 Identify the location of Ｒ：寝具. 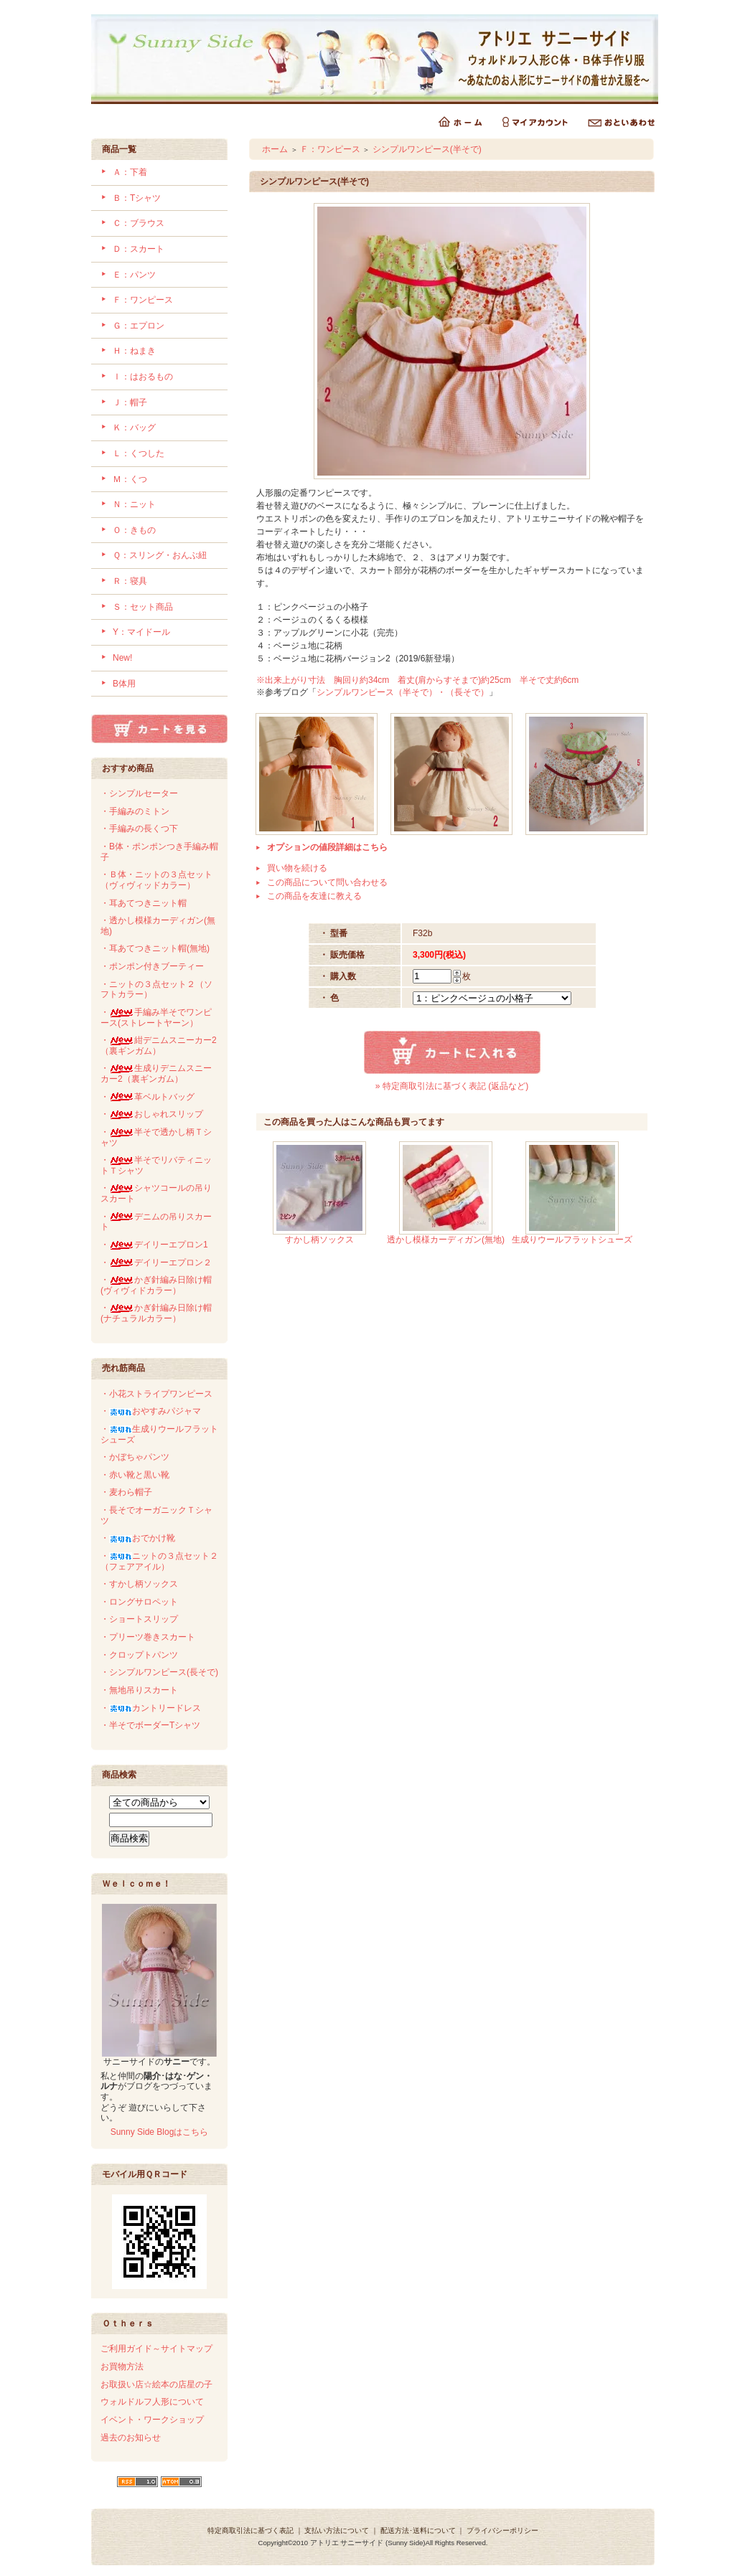
(130, 581).